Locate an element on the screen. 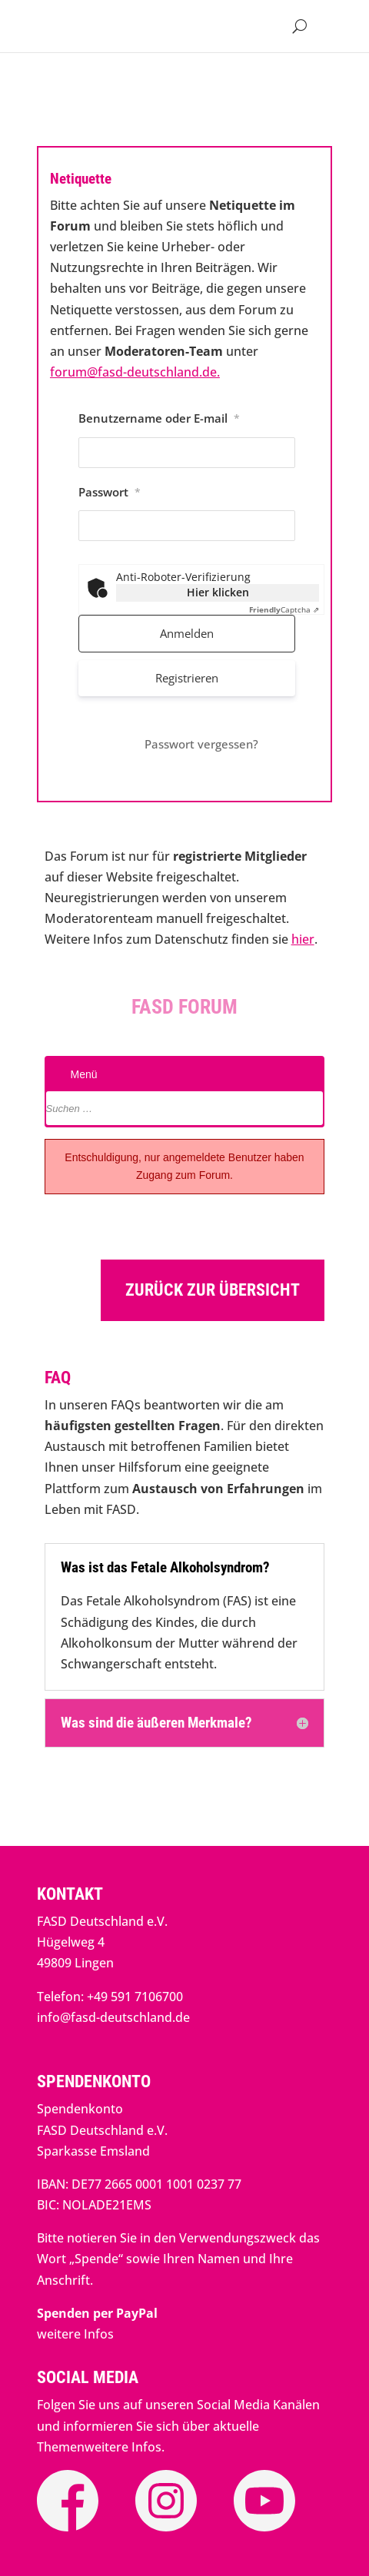  Menü [link] is located at coordinates (81, 1074).